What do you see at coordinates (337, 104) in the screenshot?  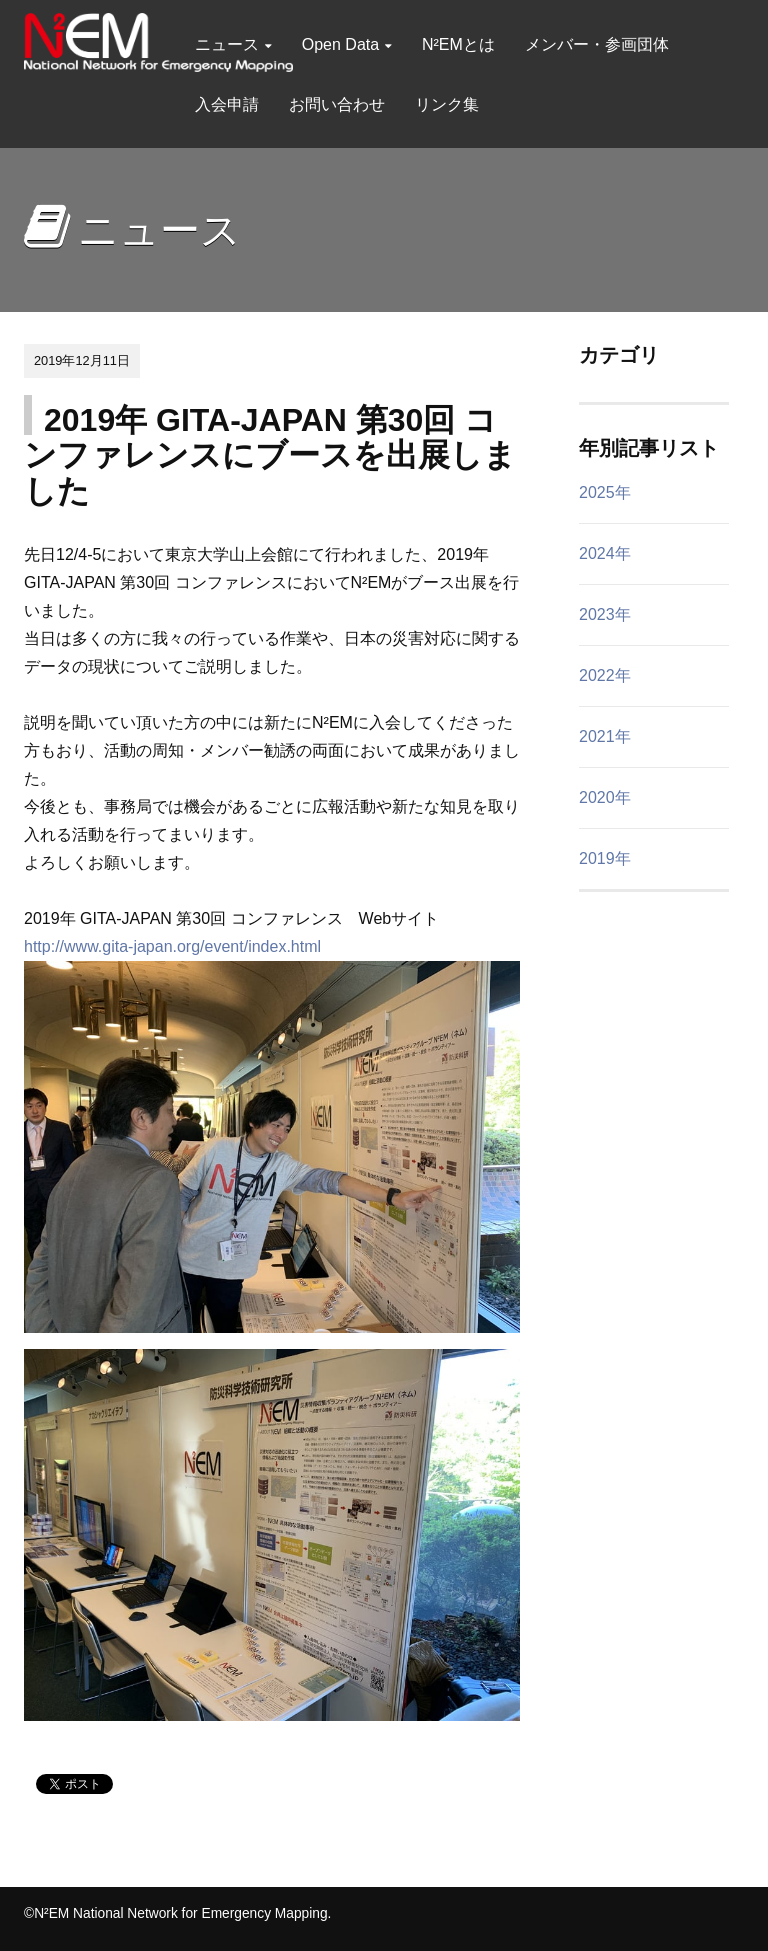 I see `お問い合わせ` at bounding box center [337, 104].